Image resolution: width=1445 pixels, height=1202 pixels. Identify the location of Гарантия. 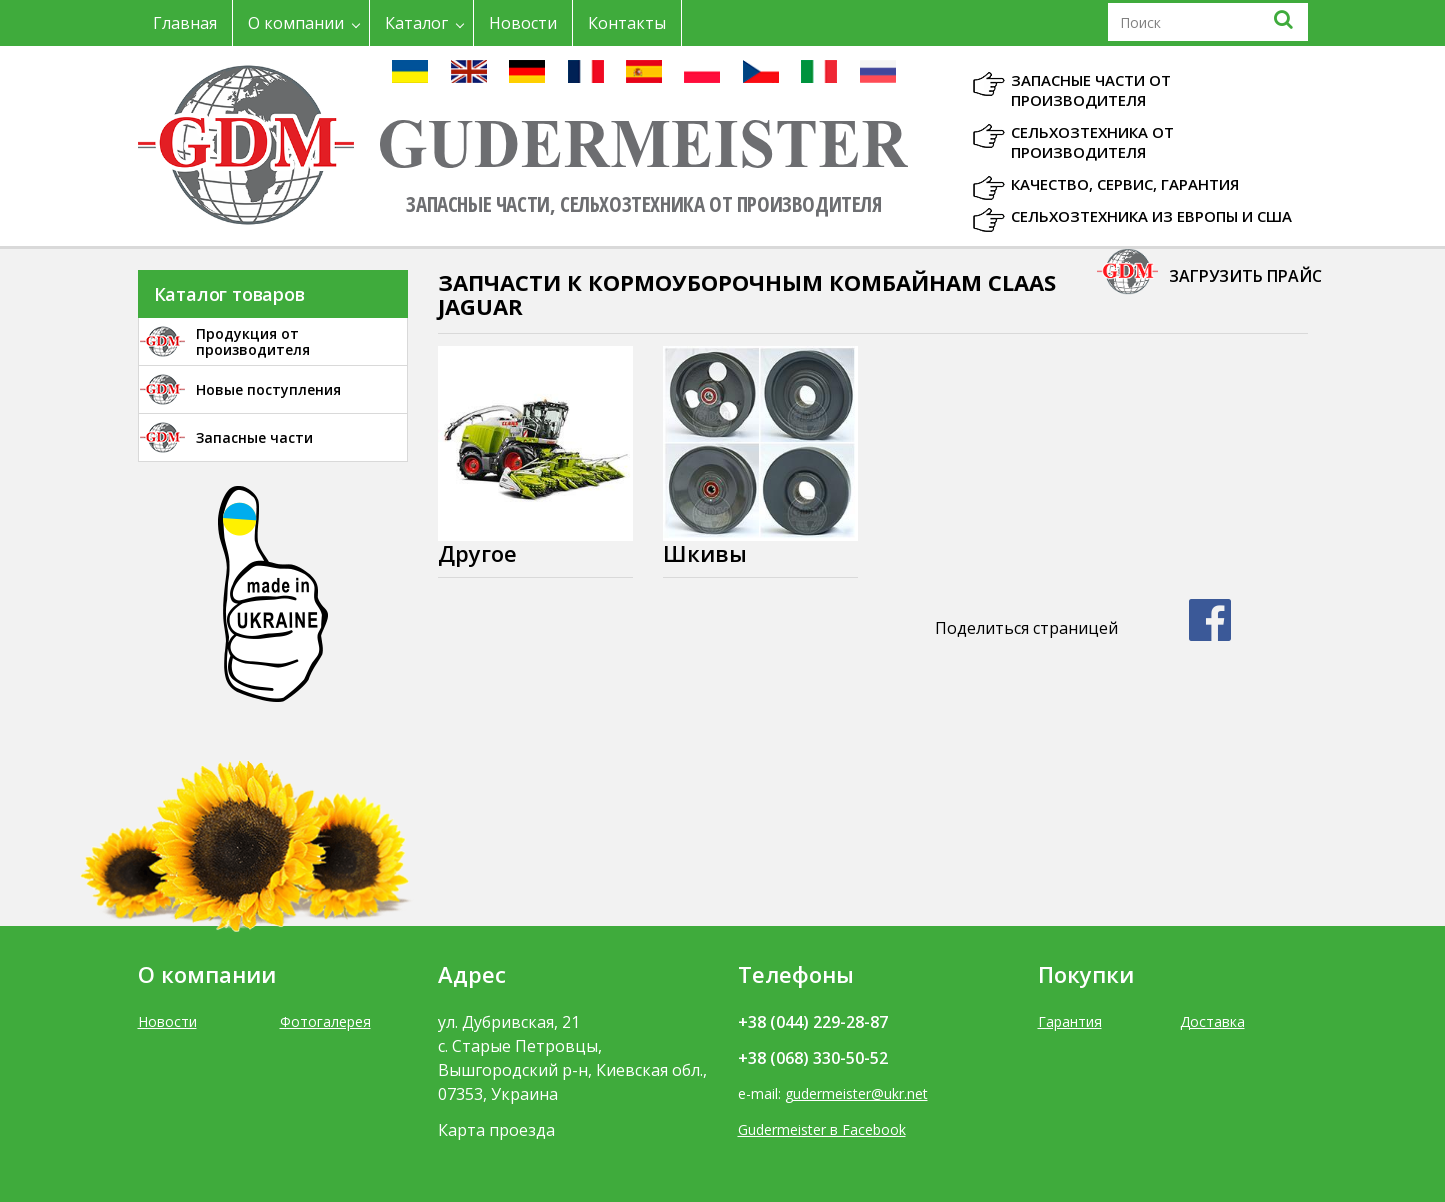
(1070, 1021).